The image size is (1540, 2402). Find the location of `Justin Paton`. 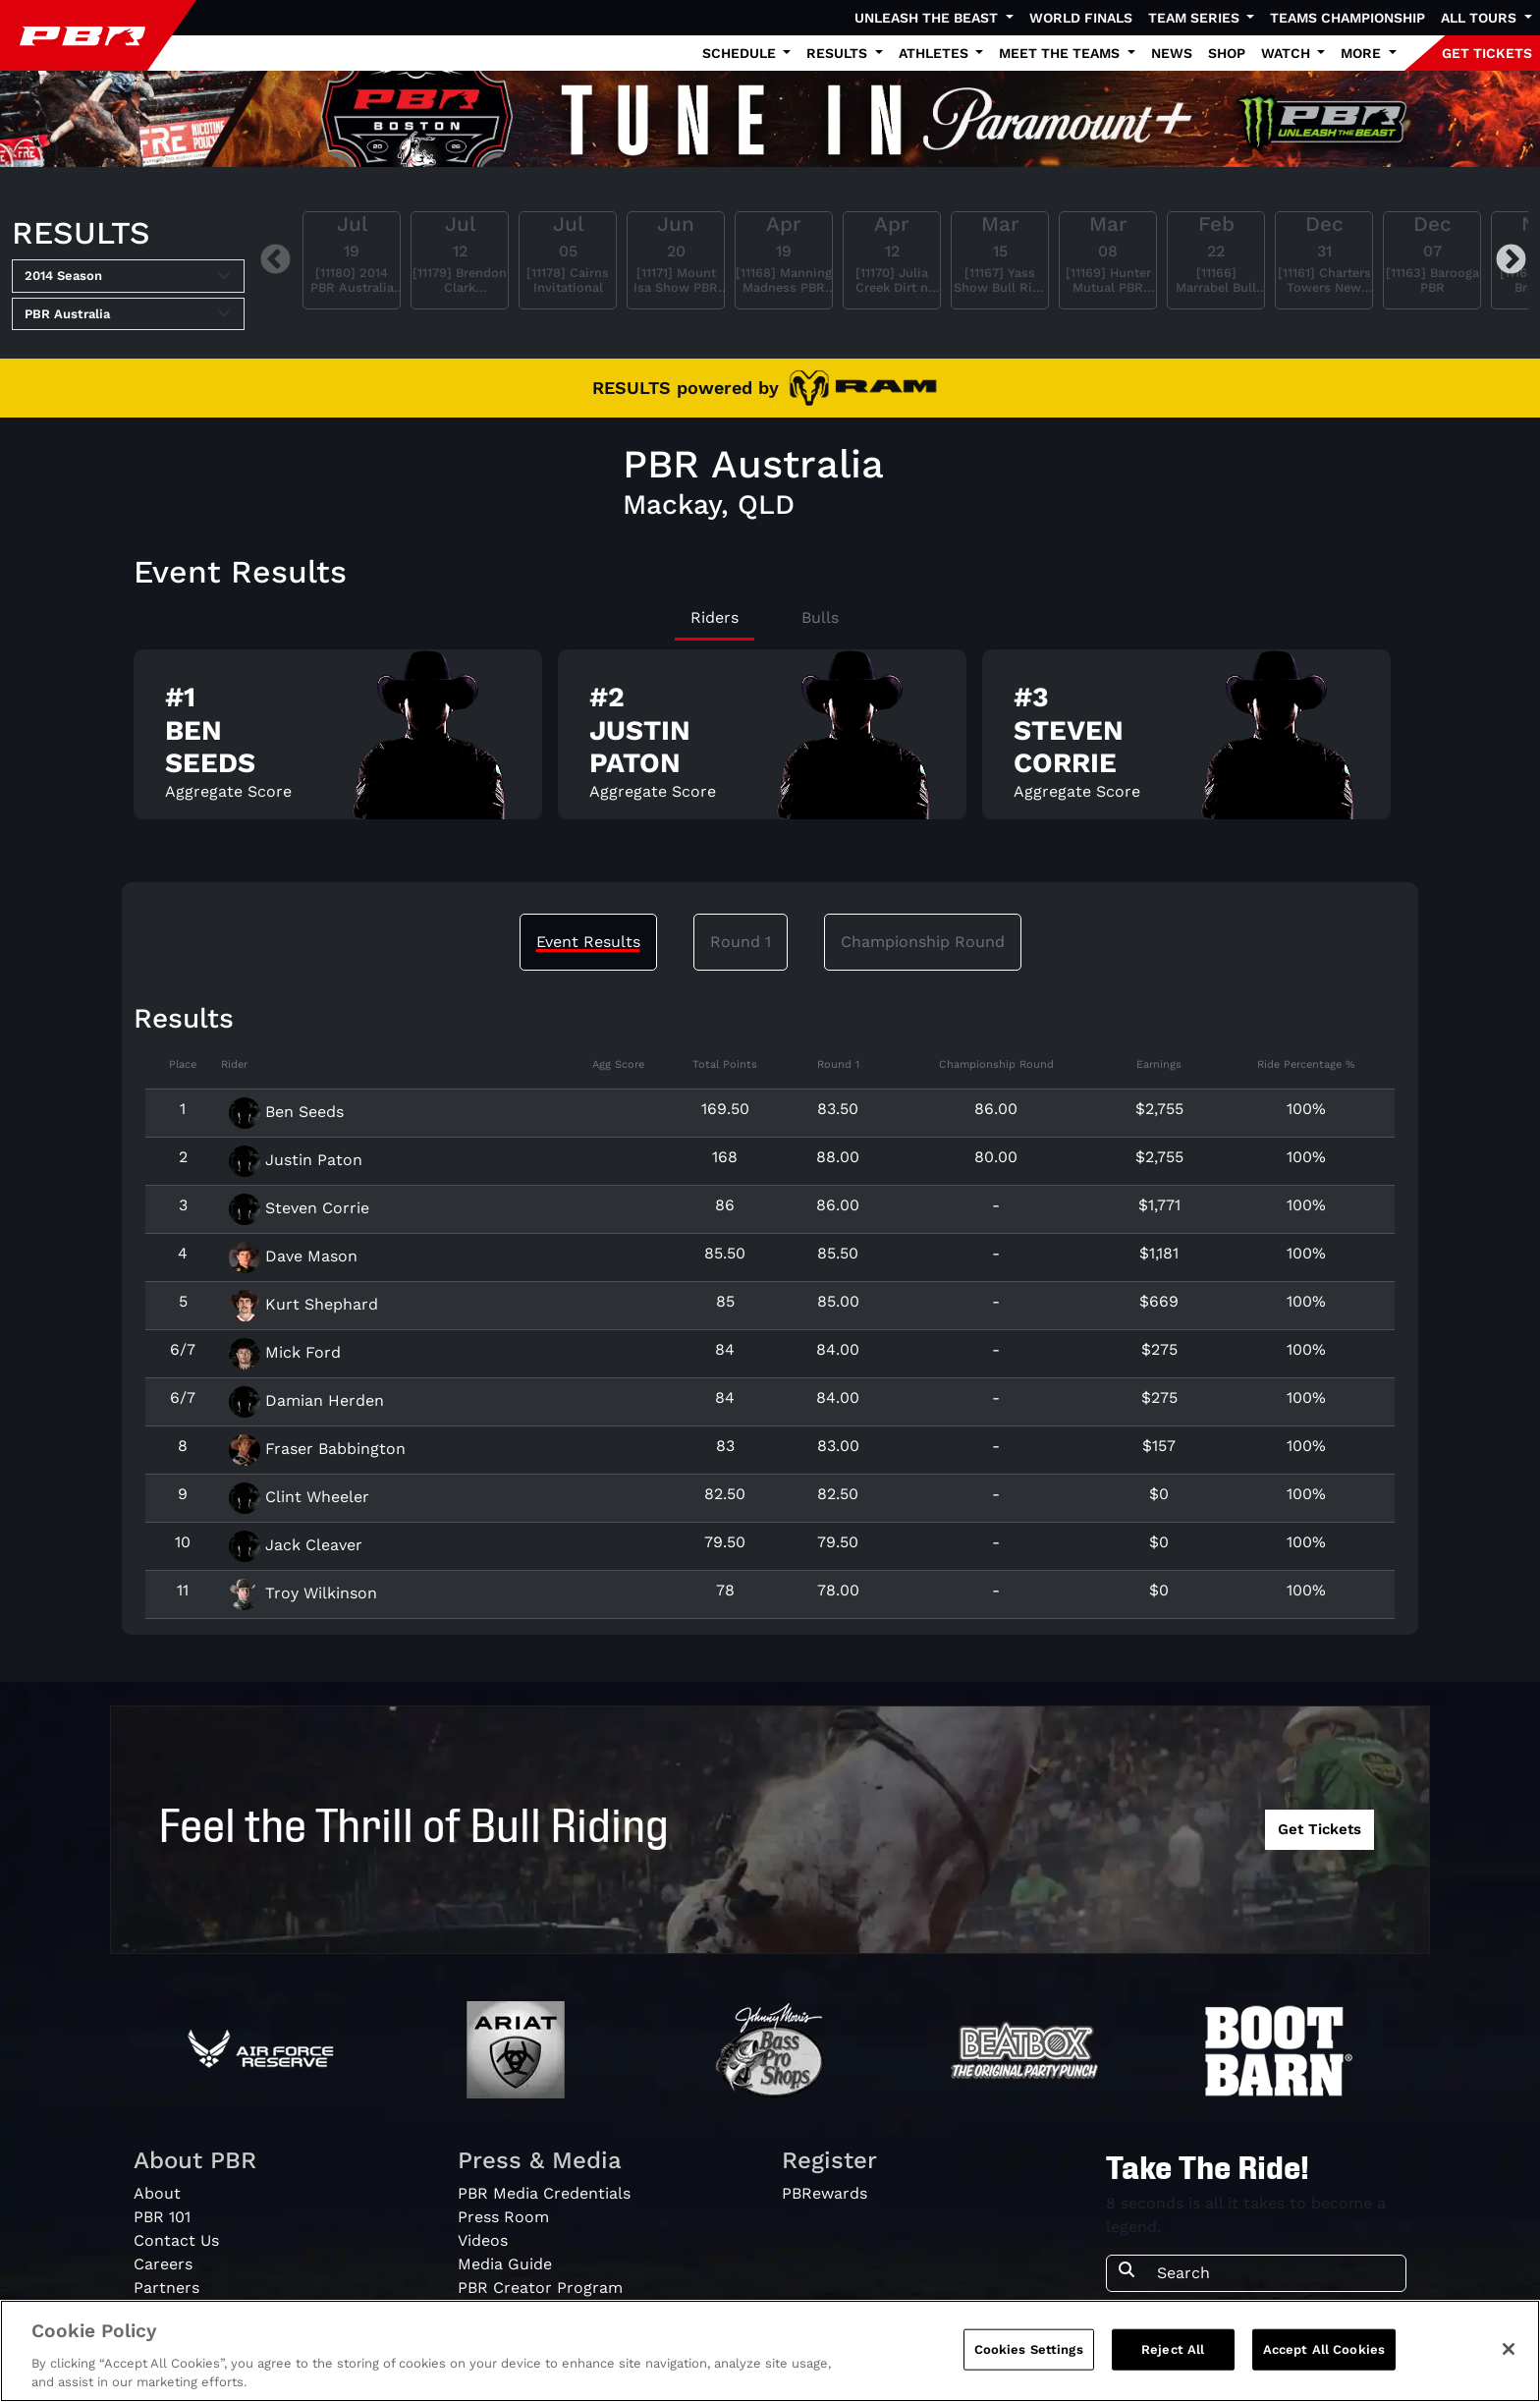

Justin Paton is located at coordinates (295, 1159).